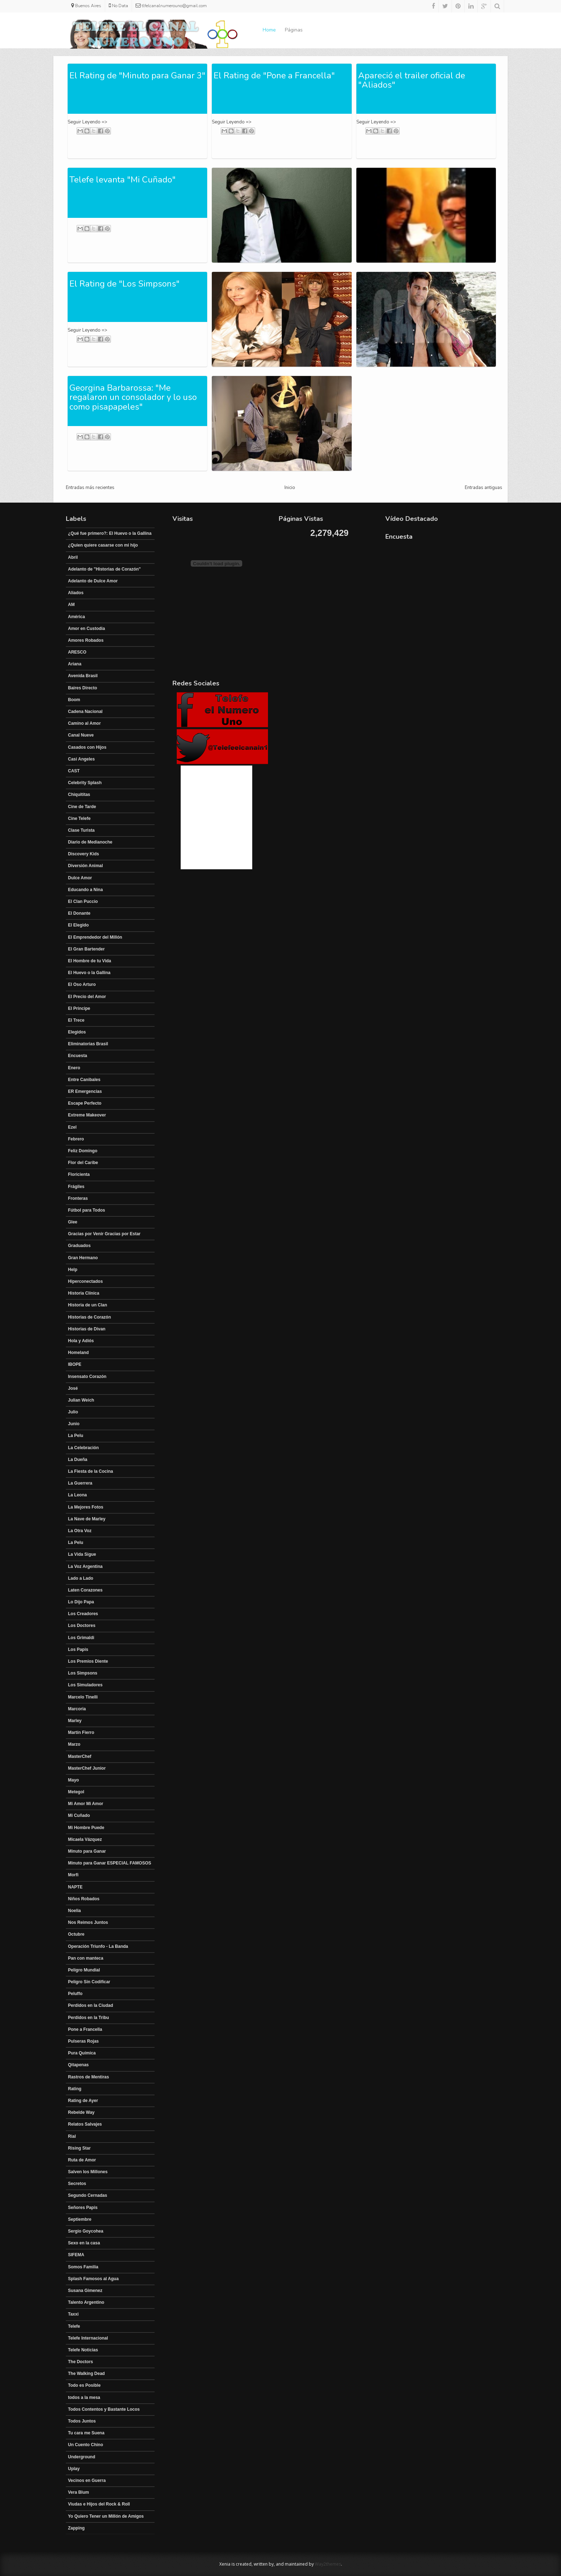 This screenshot has height=2576, width=561. What do you see at coordinates (85, 782) in the screenshot?
I see `Celebrity Splash` at bounding box center [85, 782].